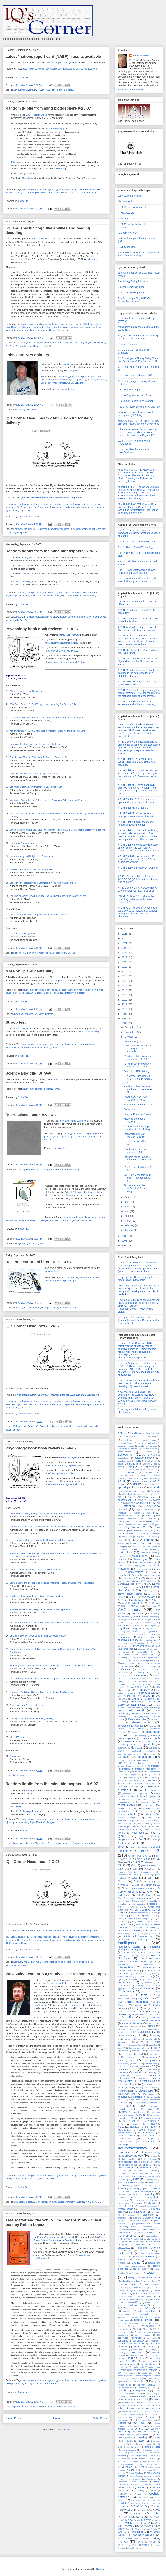  Describe the element at coordinates (151, 2259) in the screenshot. I see `reaction time` at that location.